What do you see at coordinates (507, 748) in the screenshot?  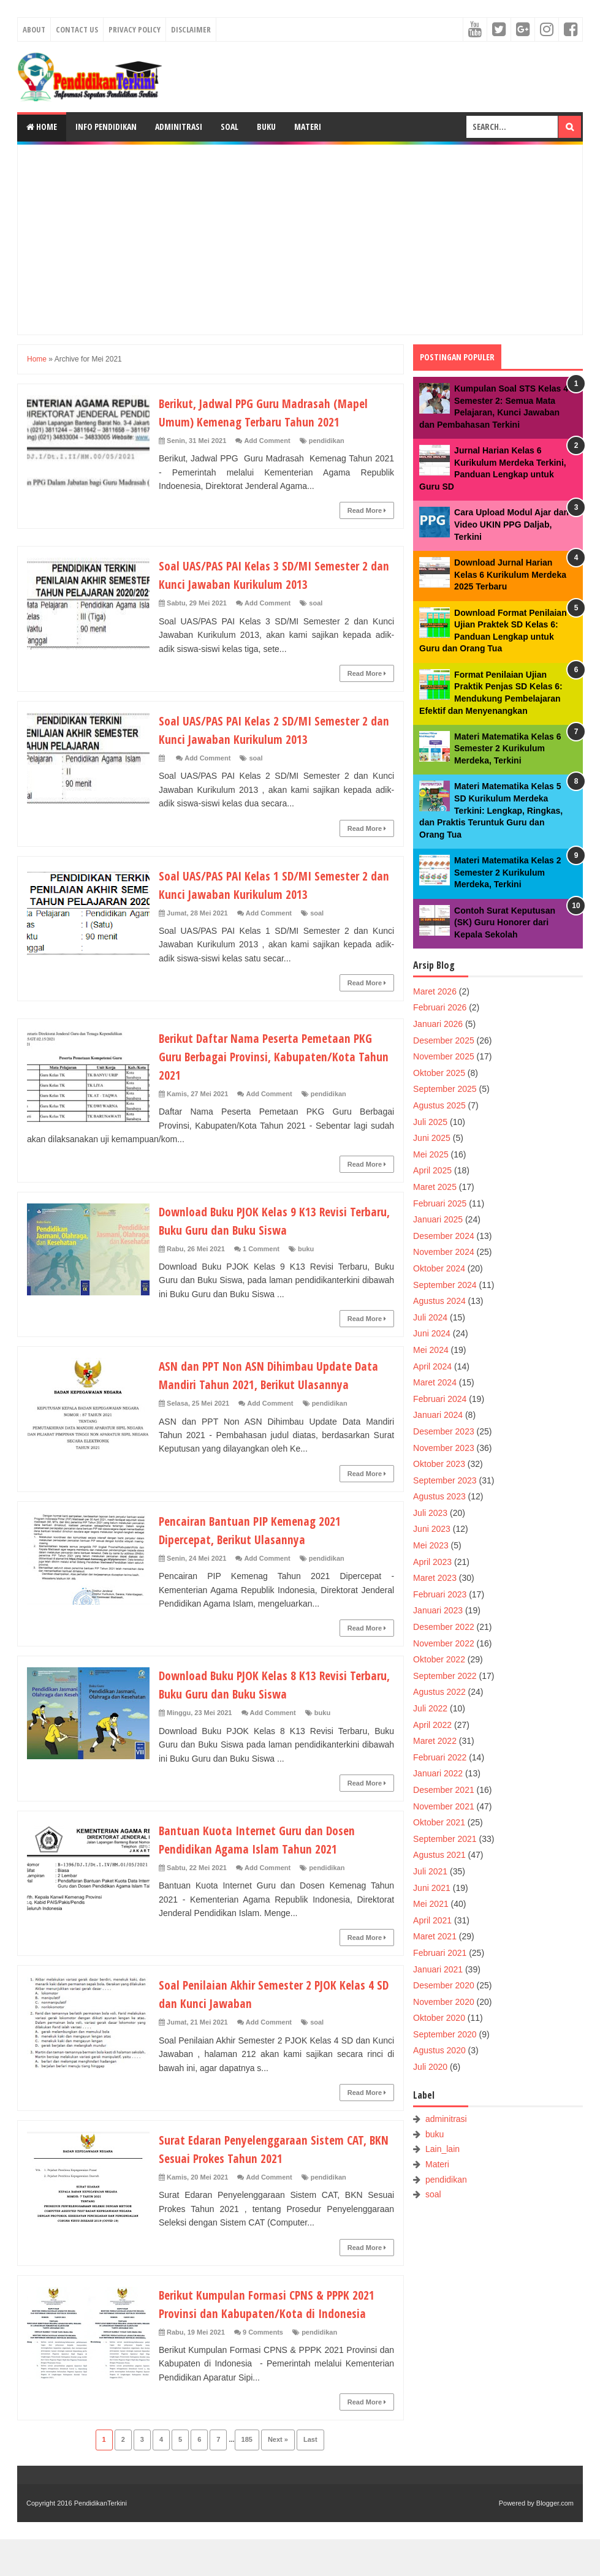 I see `Materi Matematika Kelas 6 Semester 2 Kurikulum Merdeka, Terkini` at bounding box center [507, 748].